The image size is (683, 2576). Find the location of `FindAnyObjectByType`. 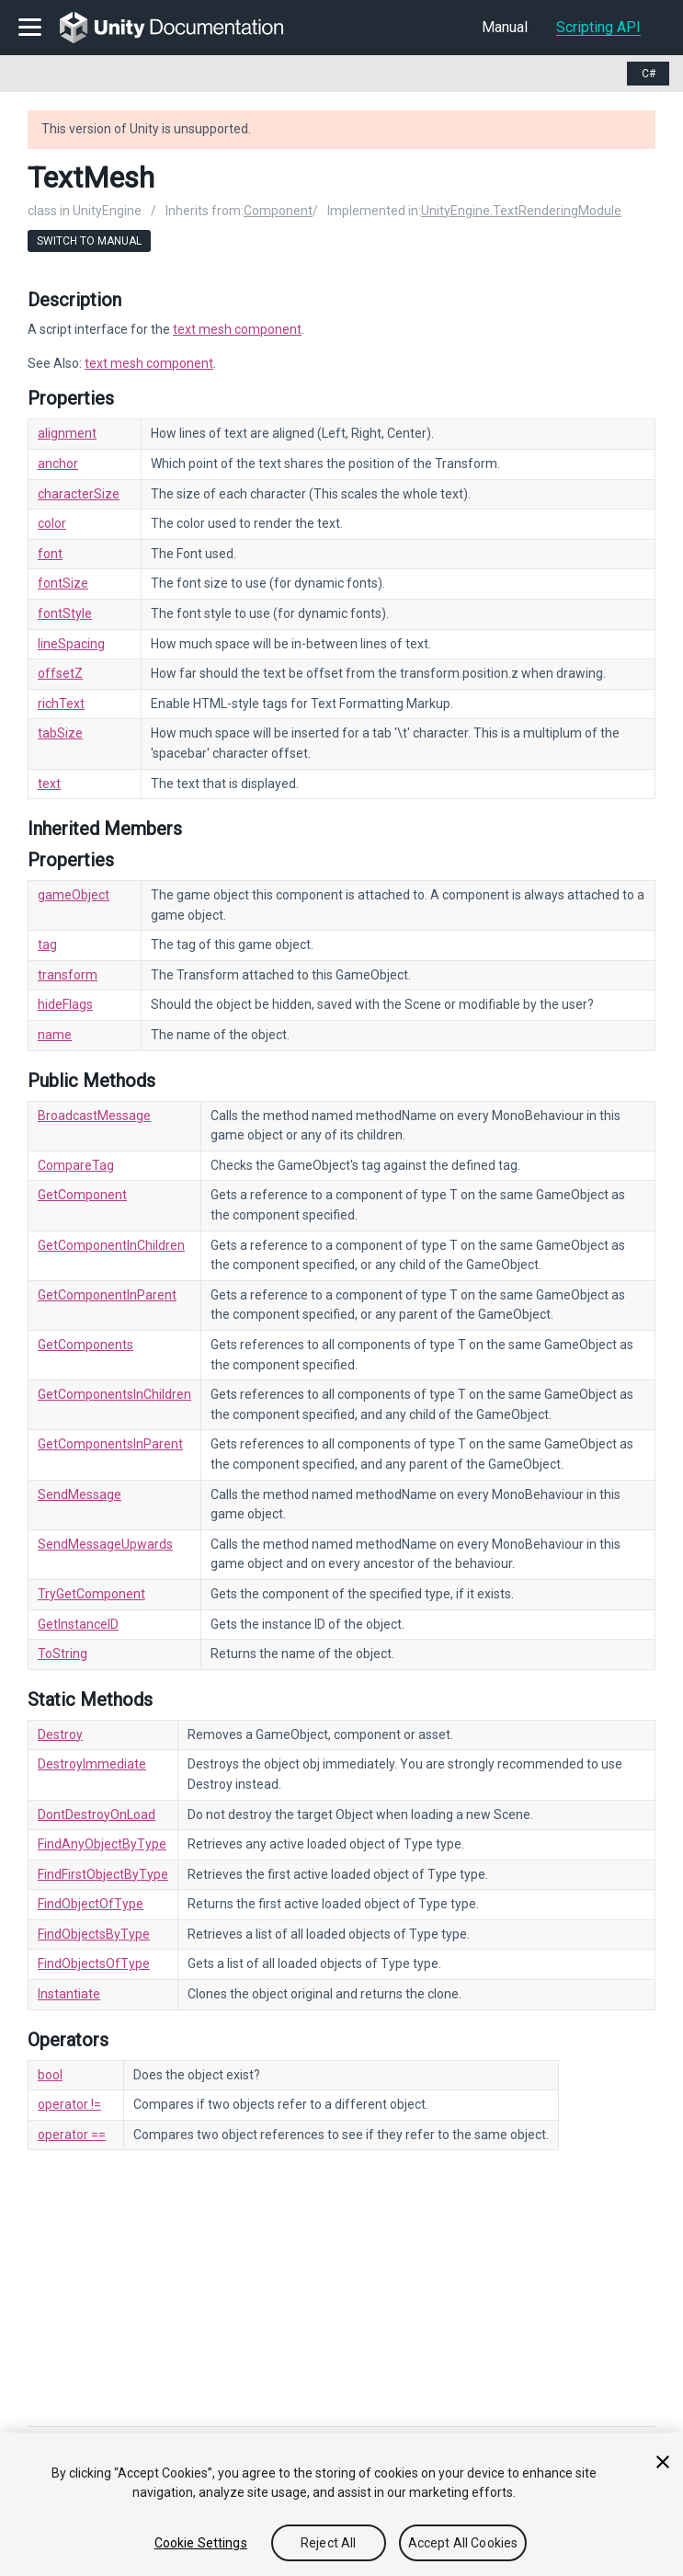

FindAnyObjectByType is located at coordinates (102, 1844).